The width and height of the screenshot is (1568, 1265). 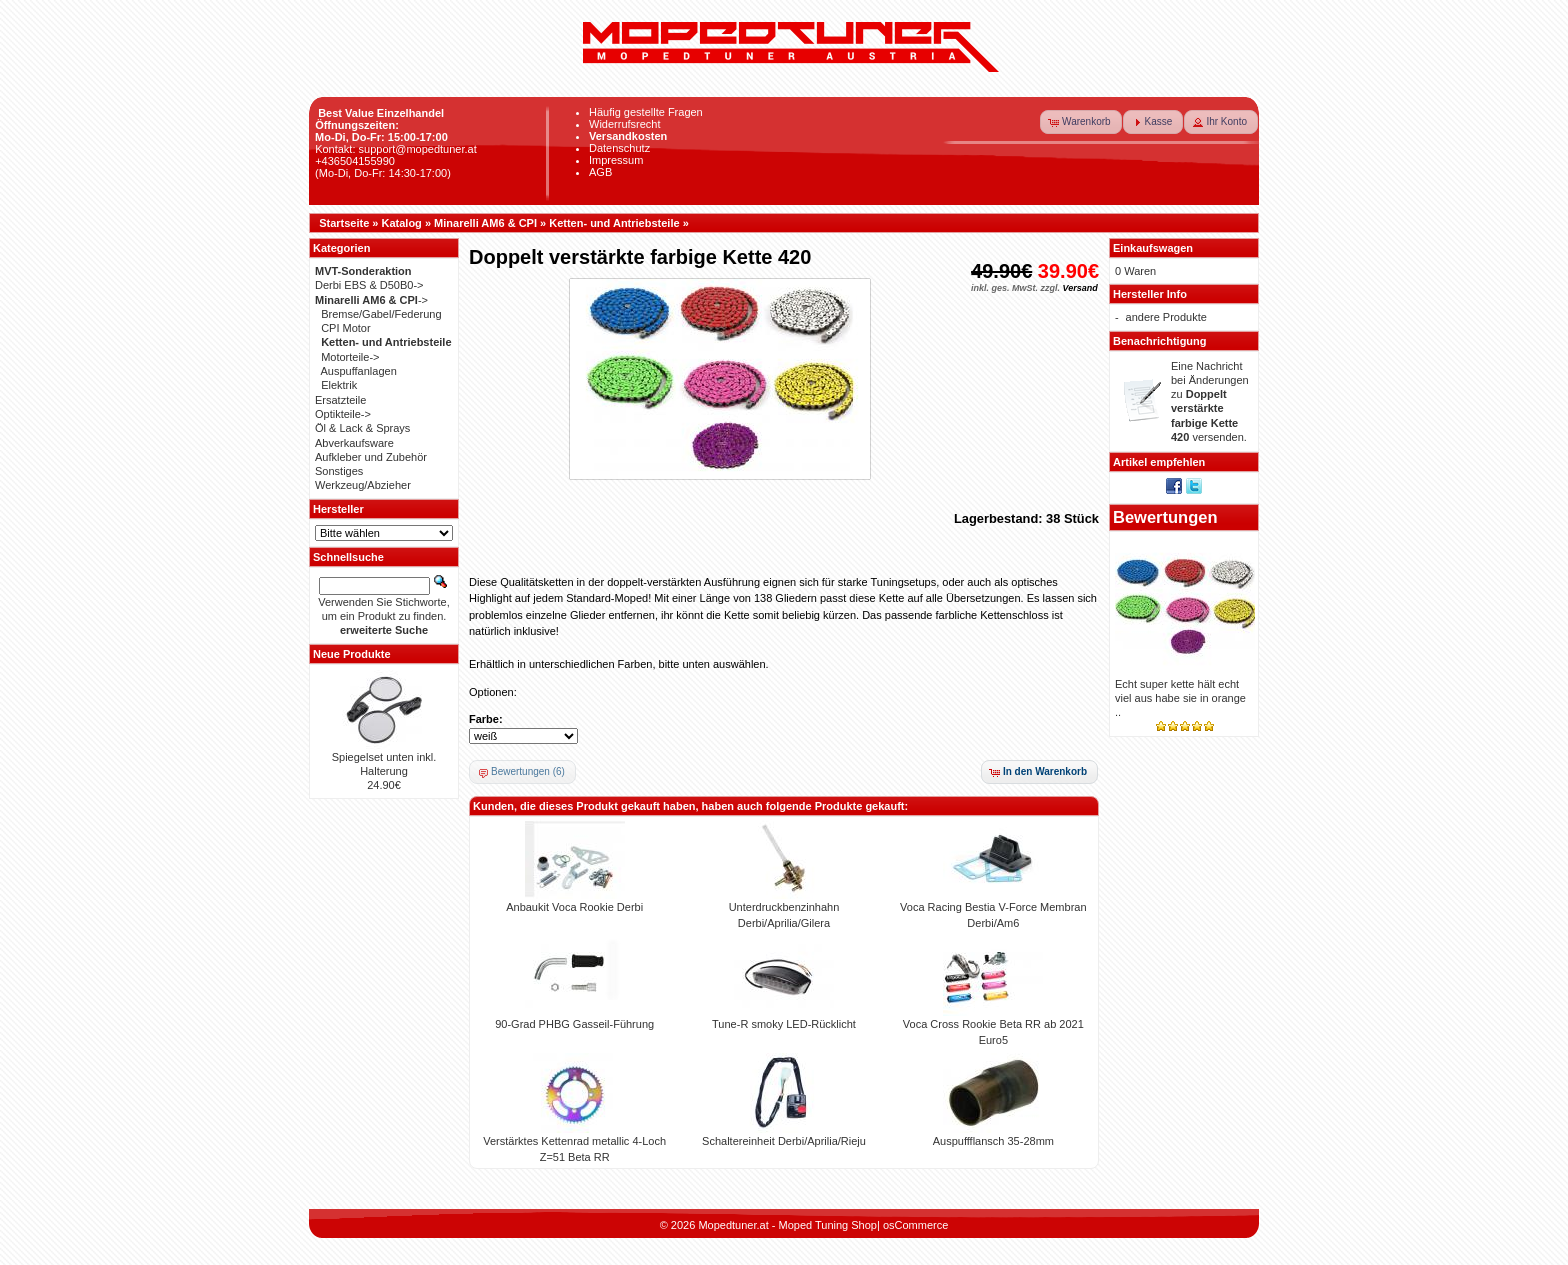 What do you see at coordinates (1153, 248) in the screenshot?
I see `Einkaufswagen` at bounding box center [1153, 248].